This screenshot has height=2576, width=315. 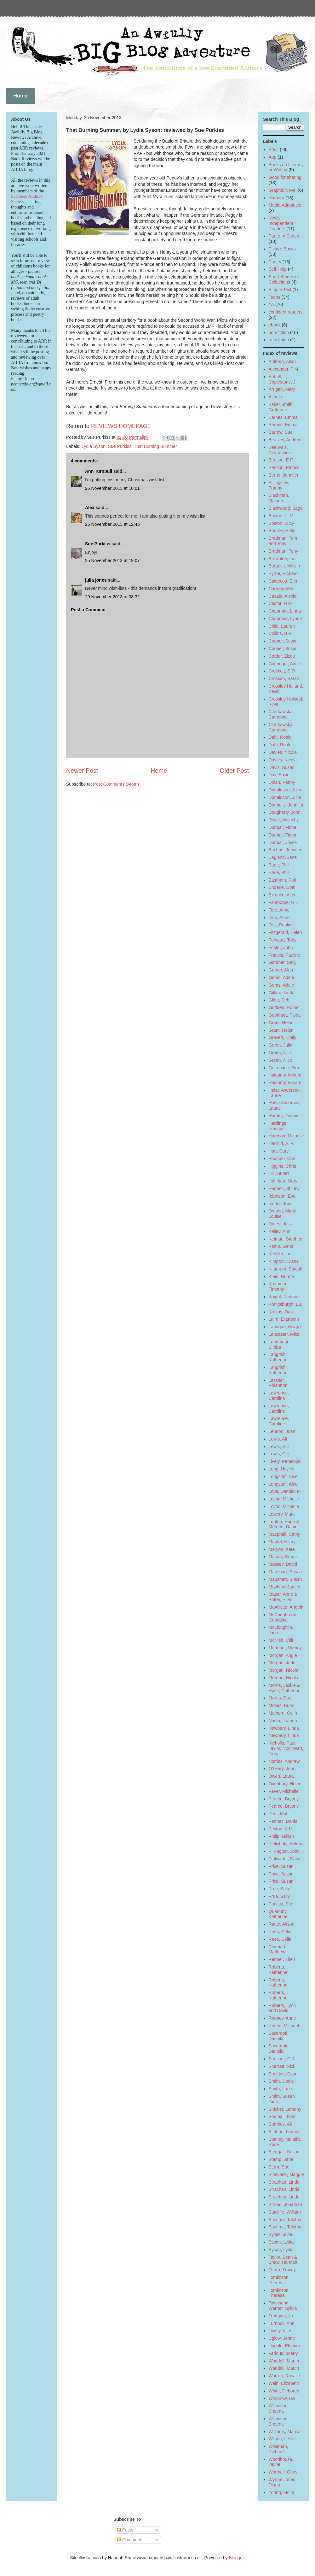 What do you see at coordinates (284, 2383) in the screenshot?
I see `Wein, Elizabeth` at bounding box center [284, 2383].